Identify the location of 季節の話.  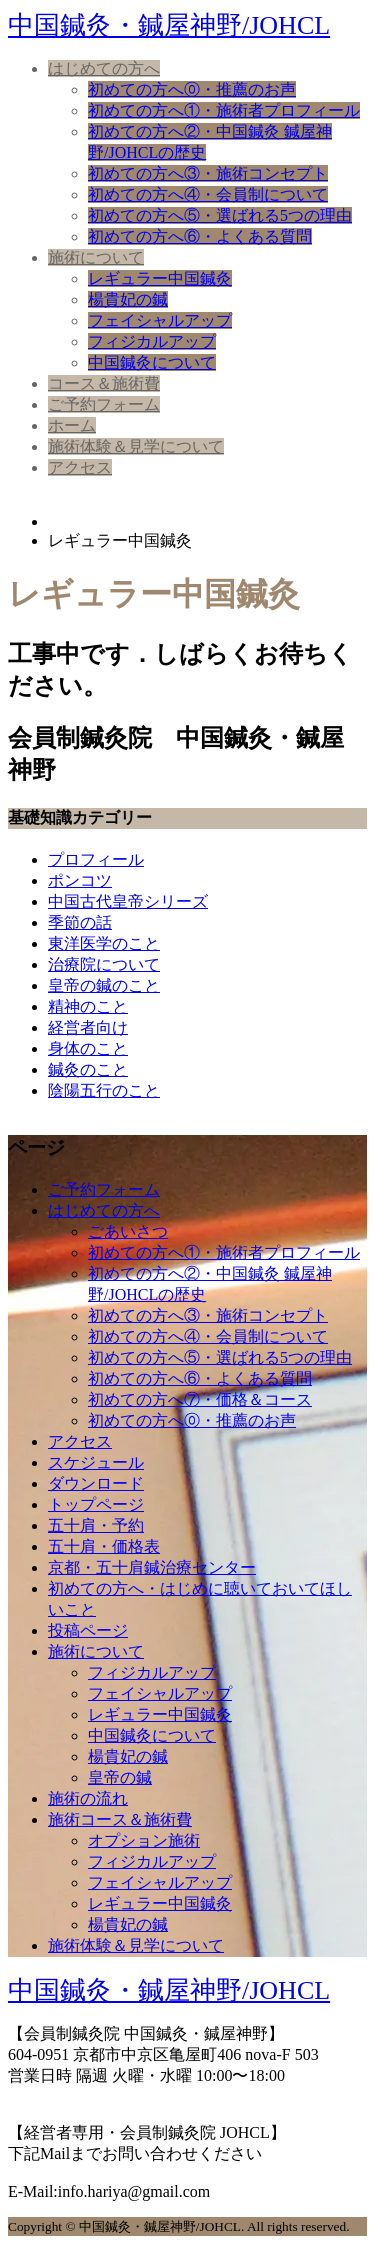
(80, 922).